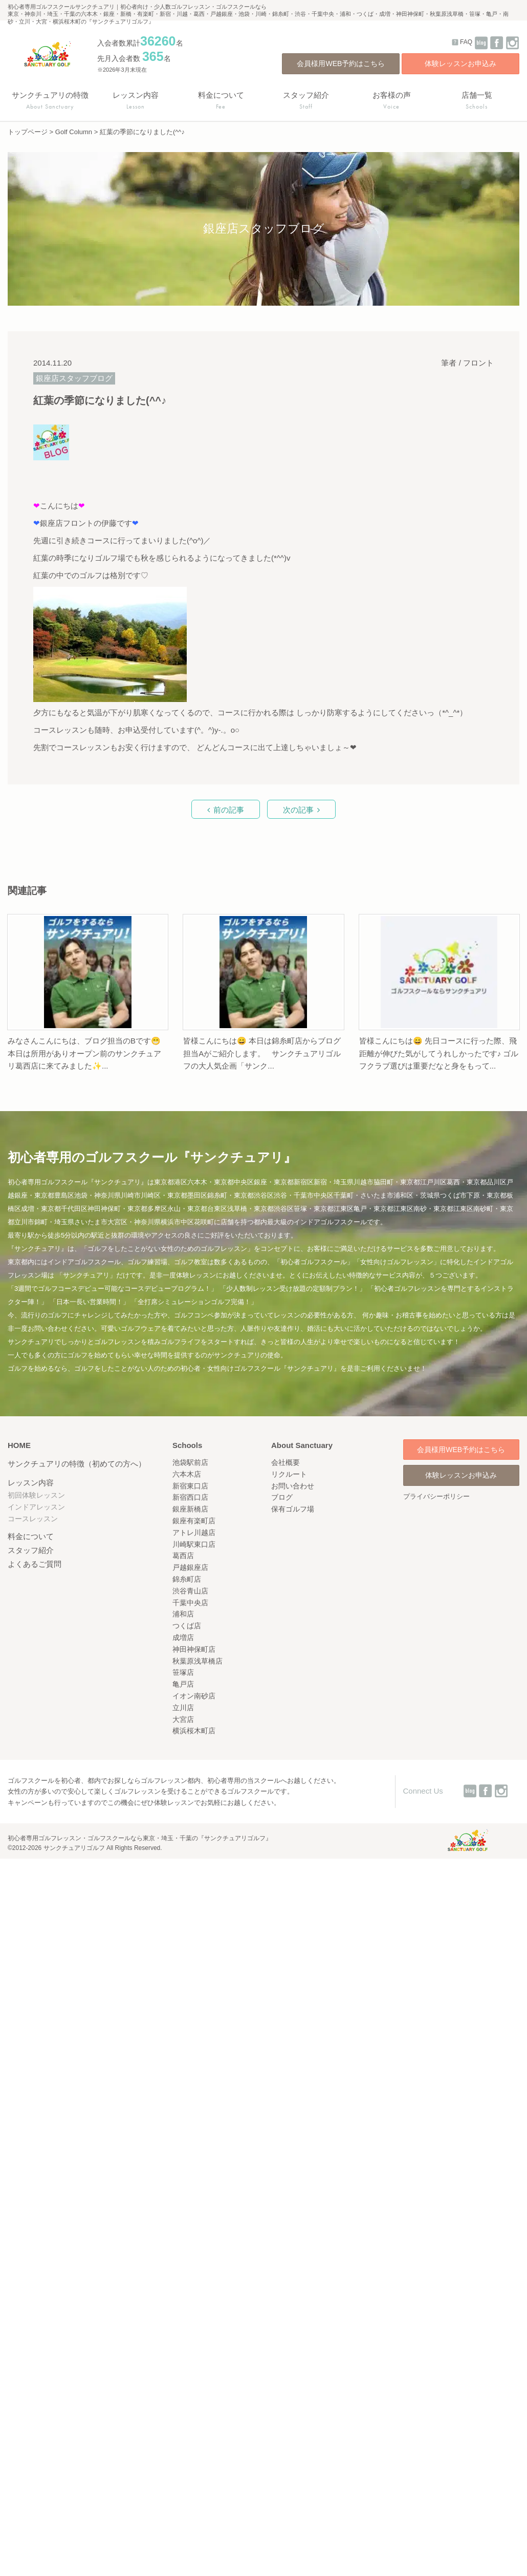 This screenshot has width=527, height=2576. What do you see at coordinates (183, 1672) in the screenshot?
I see `笹塚店` at bounding box center [183, 1672].